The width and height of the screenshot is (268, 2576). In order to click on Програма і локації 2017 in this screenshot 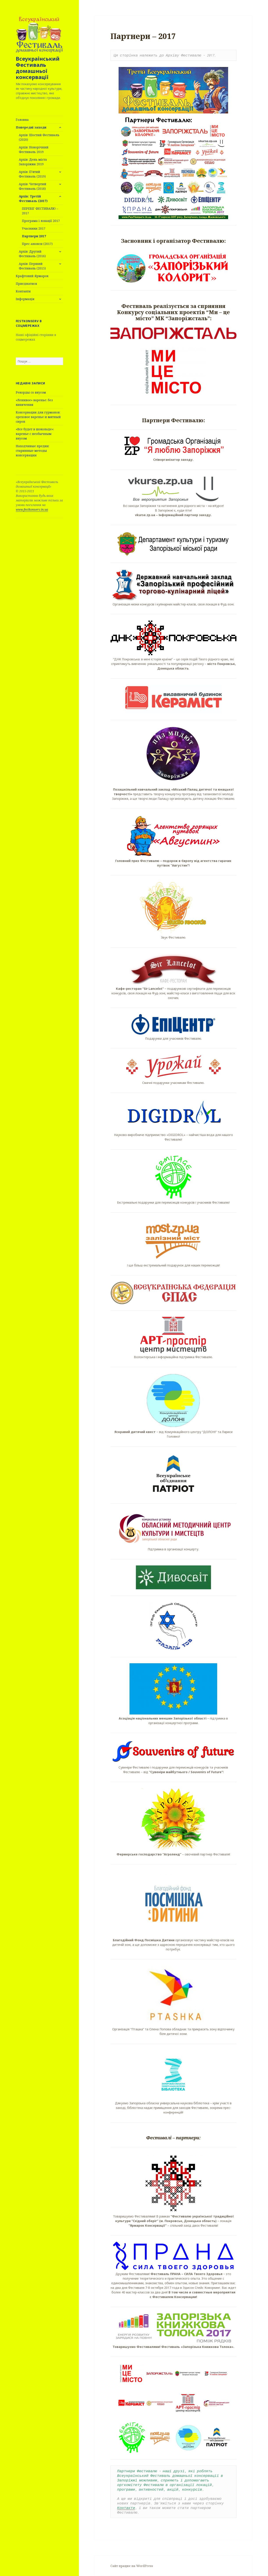, I will do `click(41, 221)`.